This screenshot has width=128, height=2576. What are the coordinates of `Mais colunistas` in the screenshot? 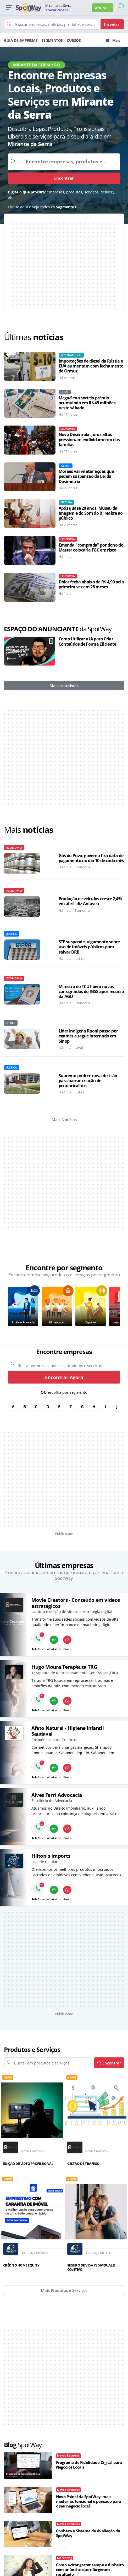 It's located at (64, 685).